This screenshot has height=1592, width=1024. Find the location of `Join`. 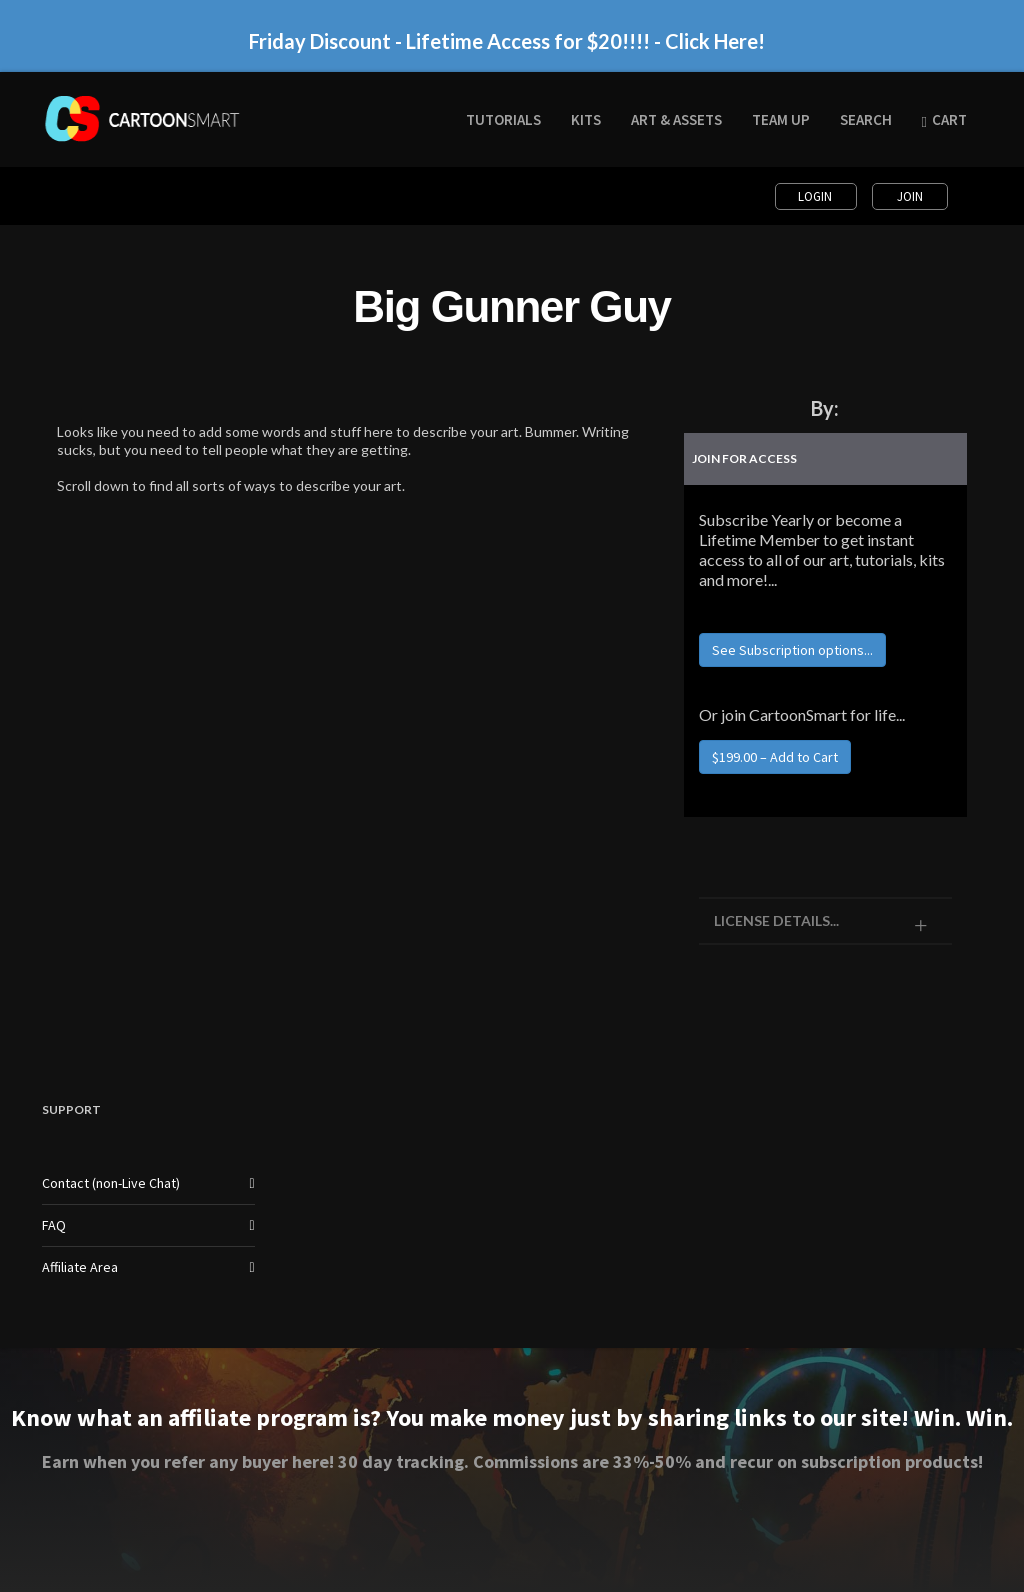

Join is located at coordinates (910, 196).